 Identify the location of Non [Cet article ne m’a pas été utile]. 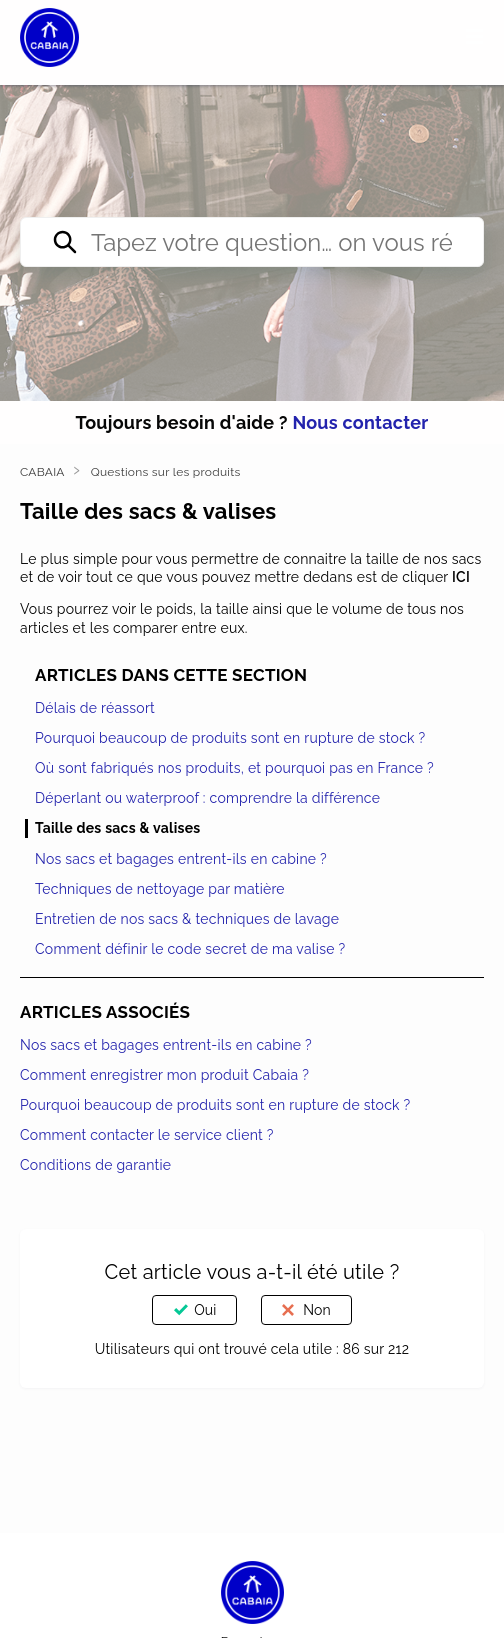
(316, 1310).